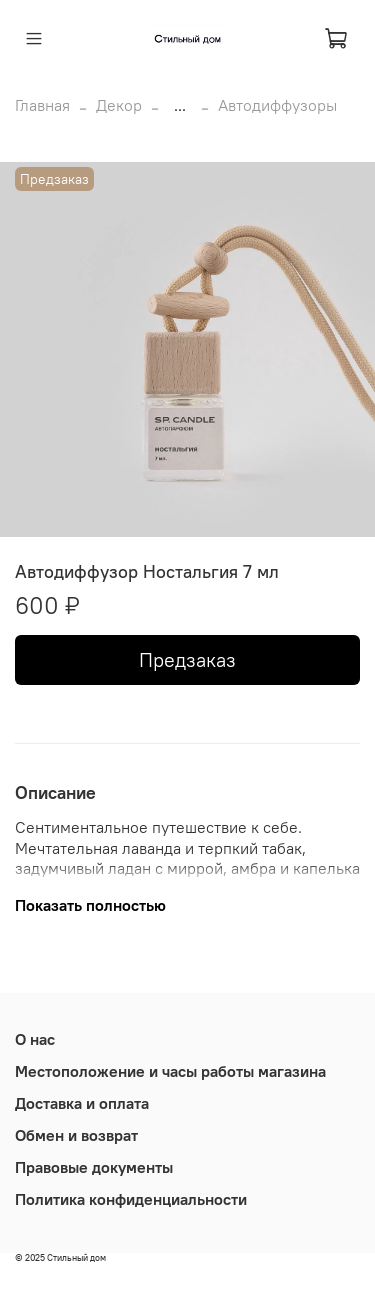 The height and width of the screenshot is (1293, 375). I want to click on Доставка и оплата, so click(82, 1103).